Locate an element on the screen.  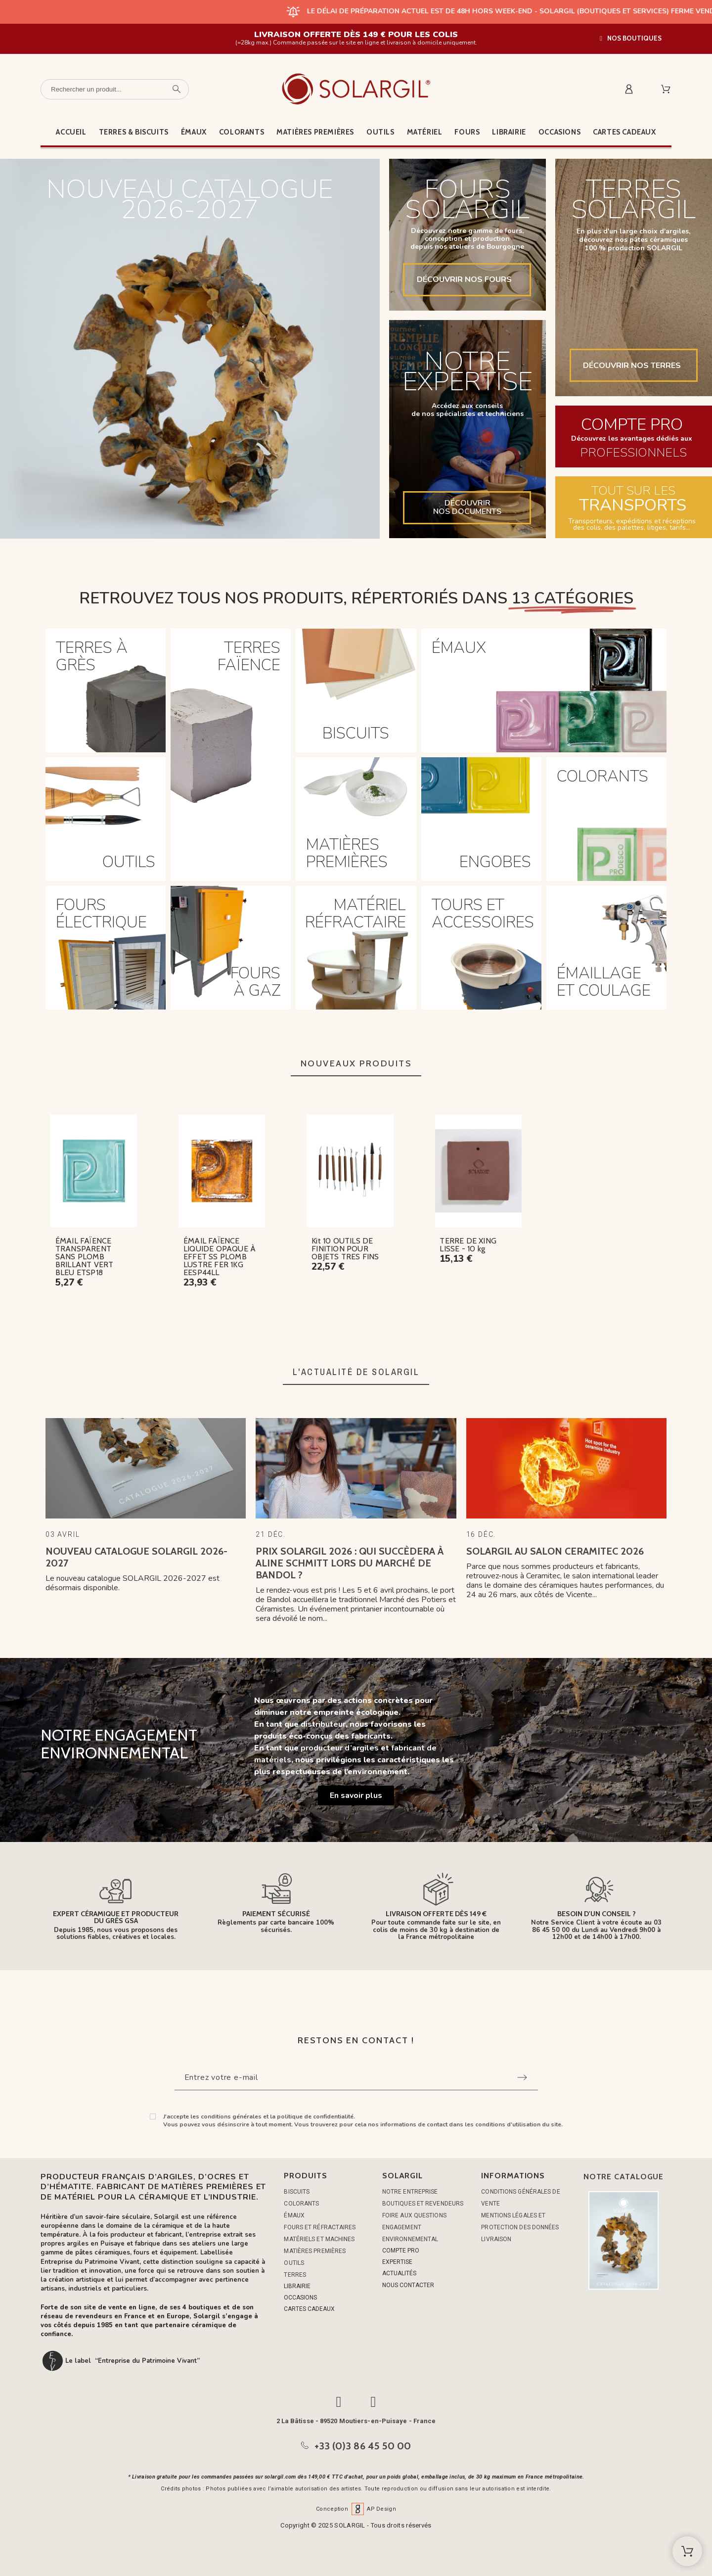
[Submit subscription] is located at coordinates (522, 2077).